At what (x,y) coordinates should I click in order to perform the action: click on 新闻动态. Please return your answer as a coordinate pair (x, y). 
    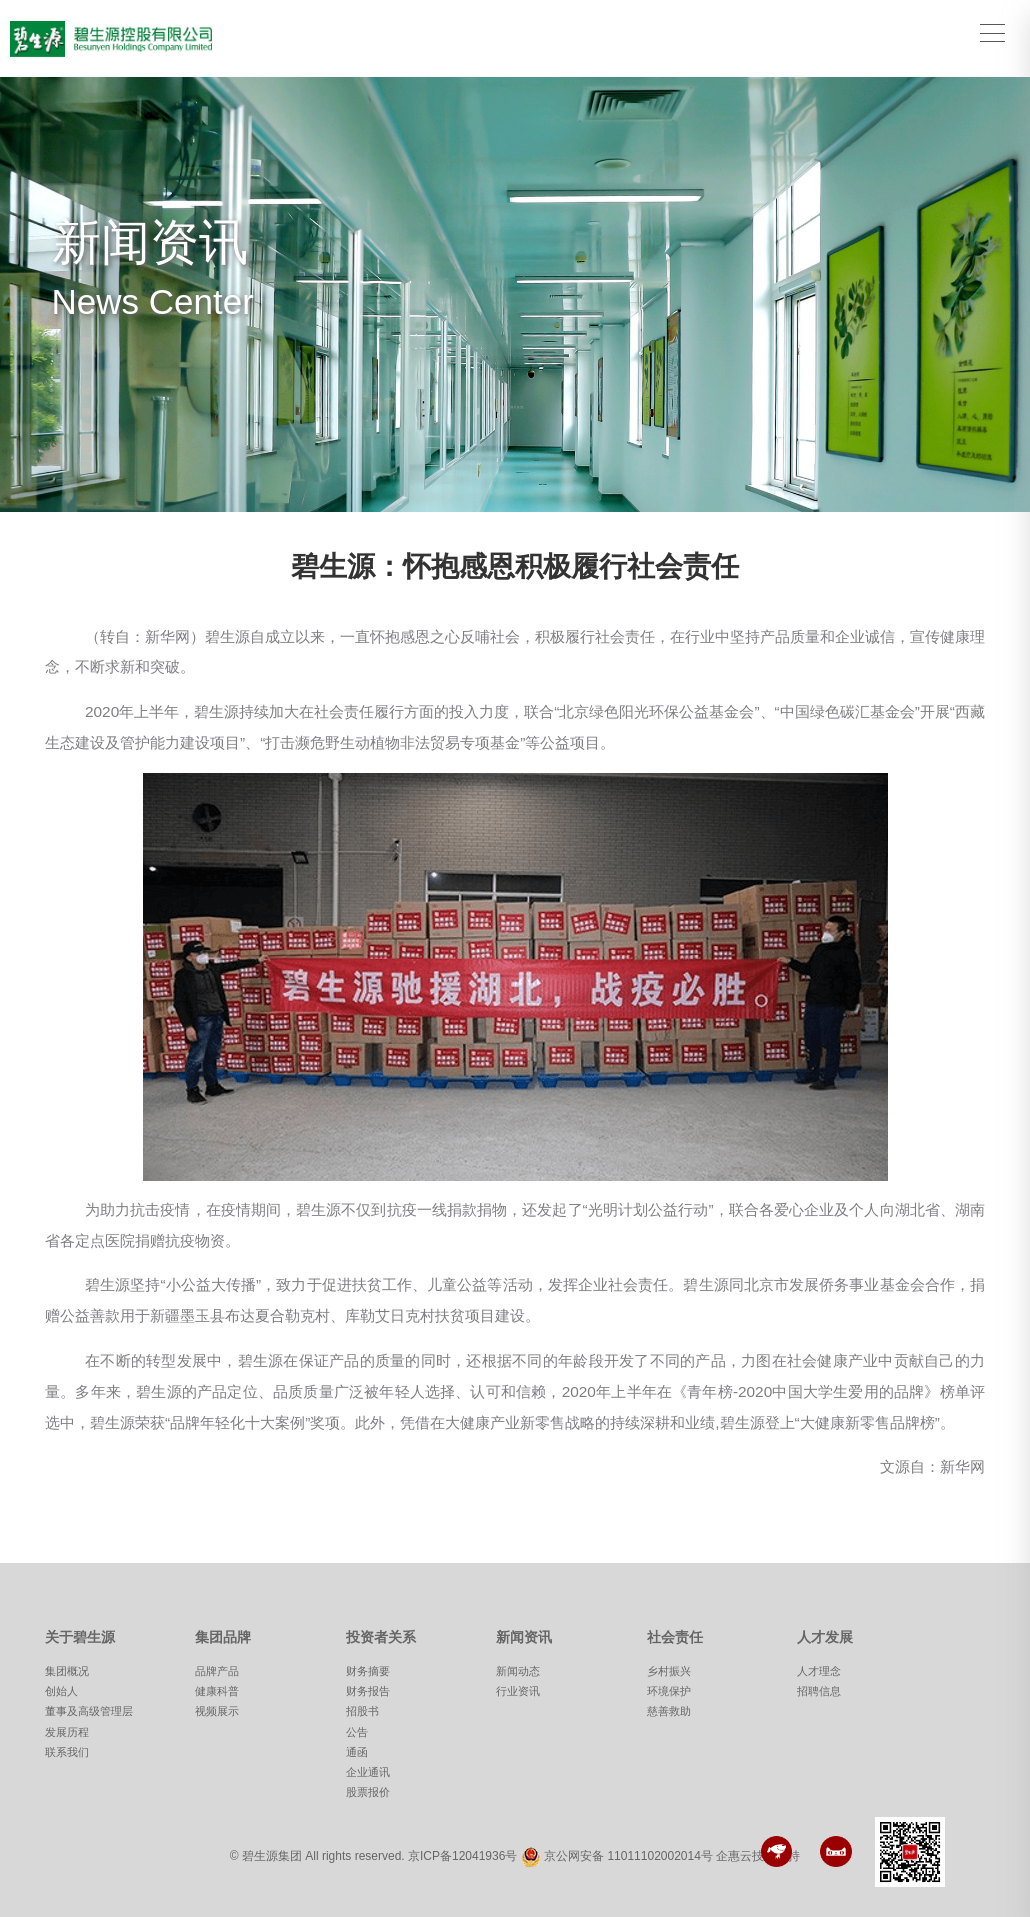
    Looking at the image, I should click on (518, 1671).